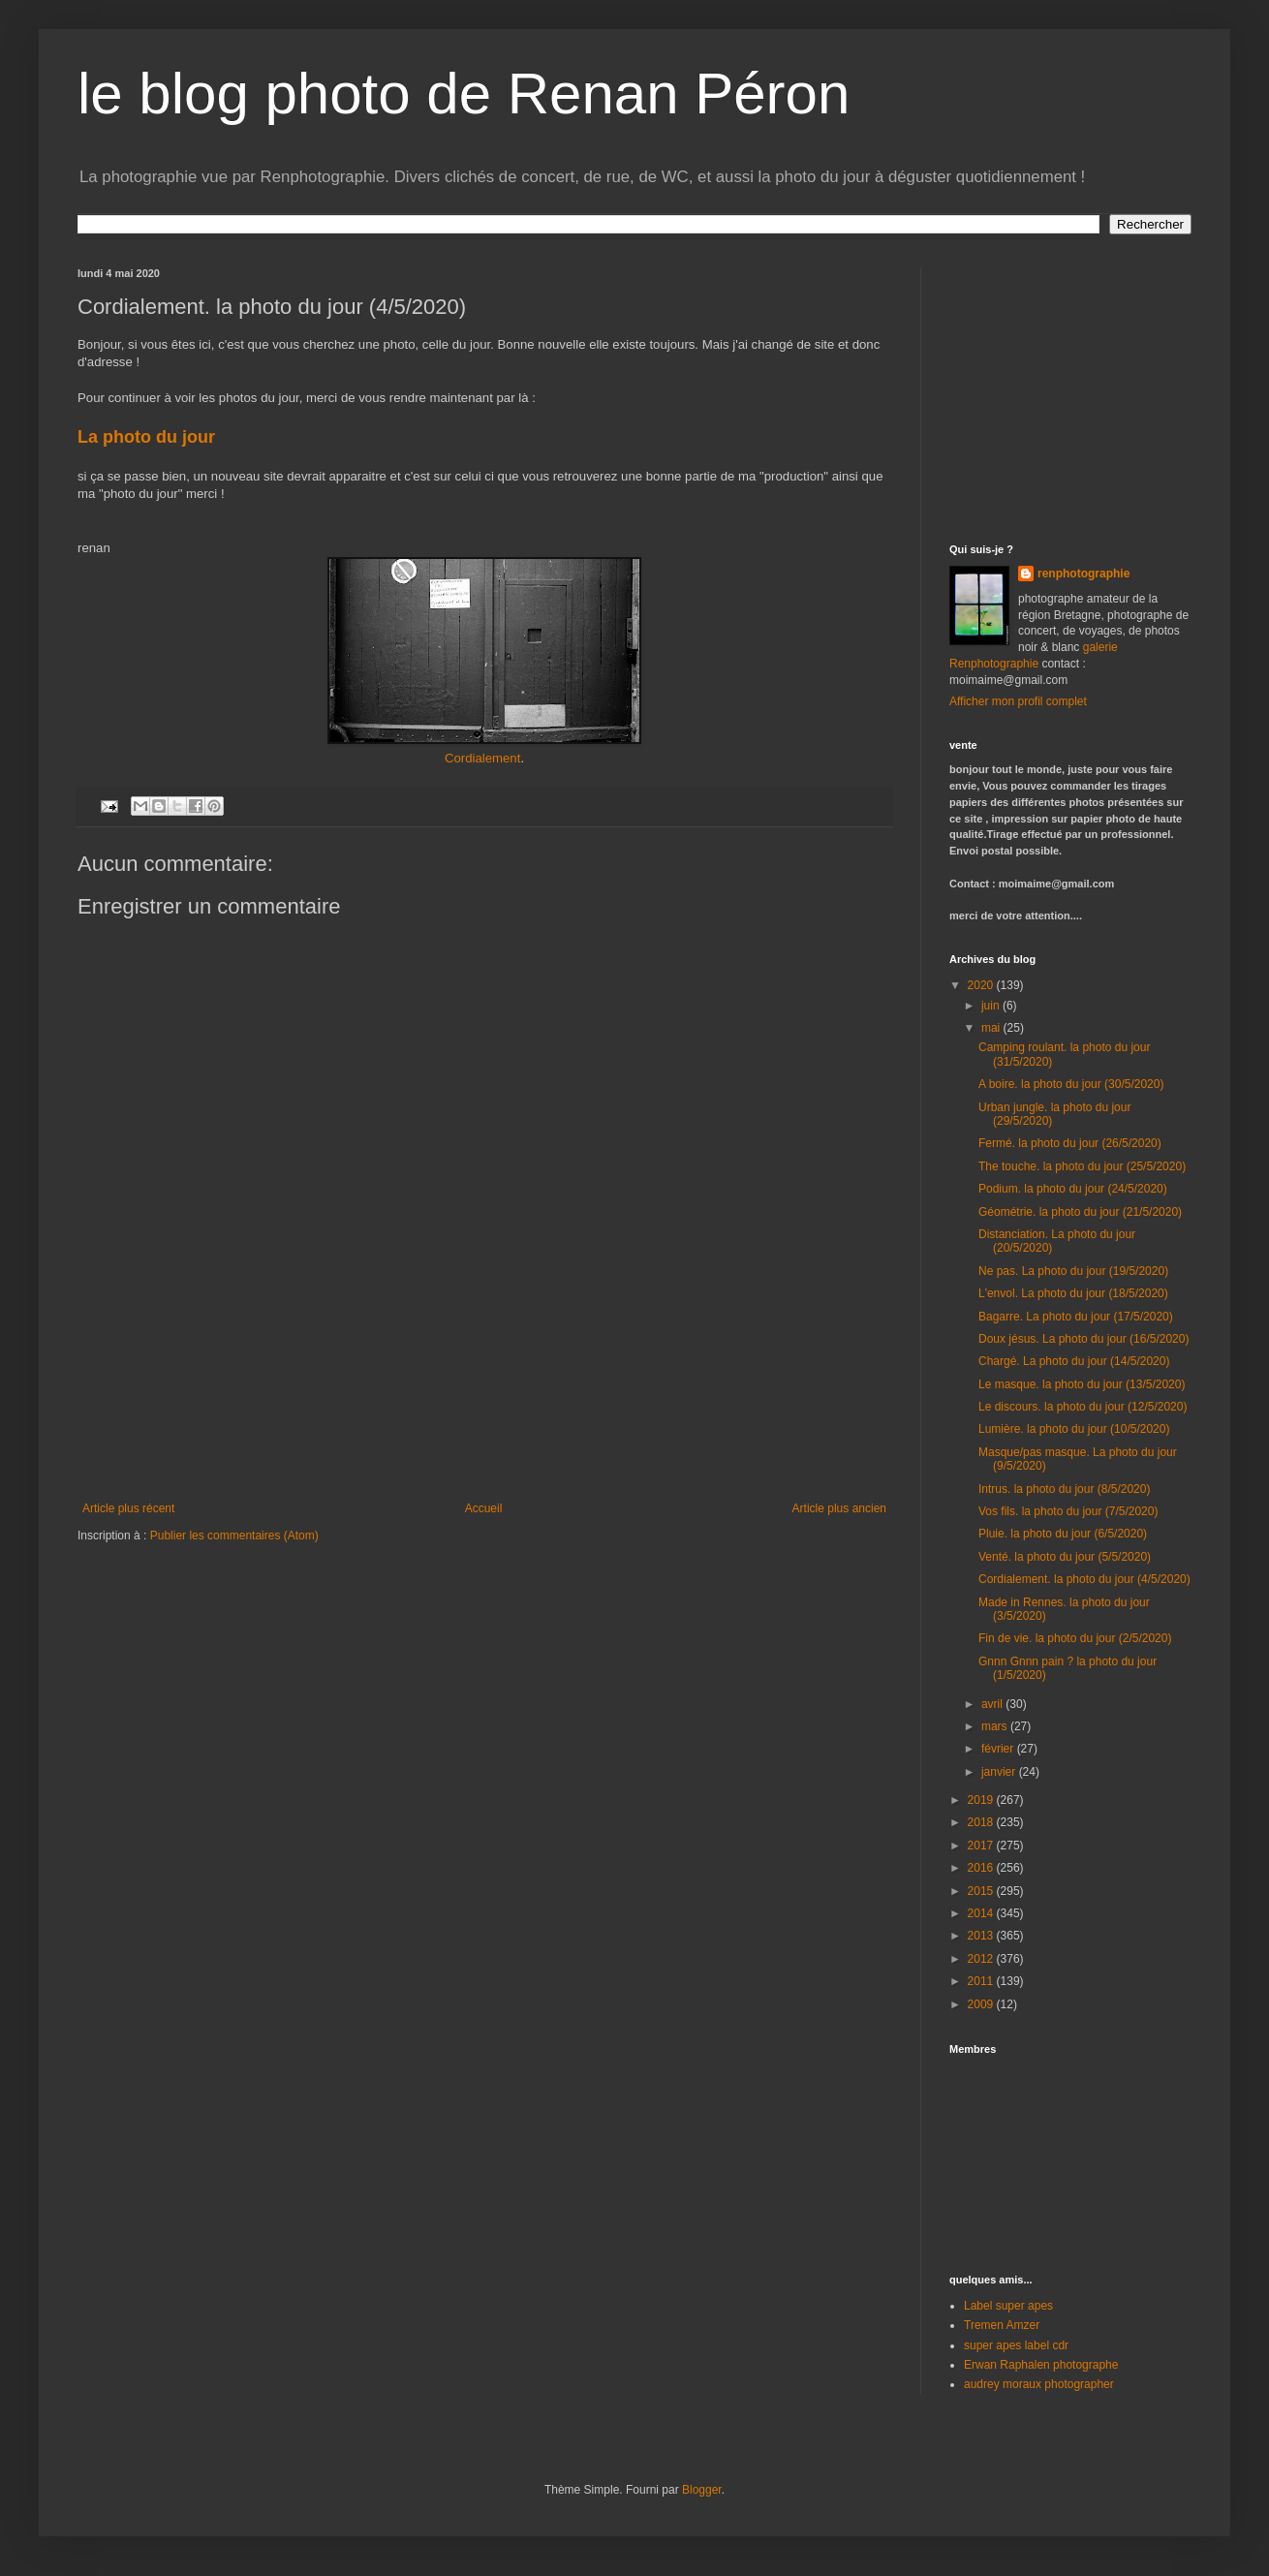 This screenshot has width=1269, height=2576. Describe the element at coordinates (1069, 1143) in the screenshot. I see `Fermé. la photo du jour (26/5/2020)` at that location.